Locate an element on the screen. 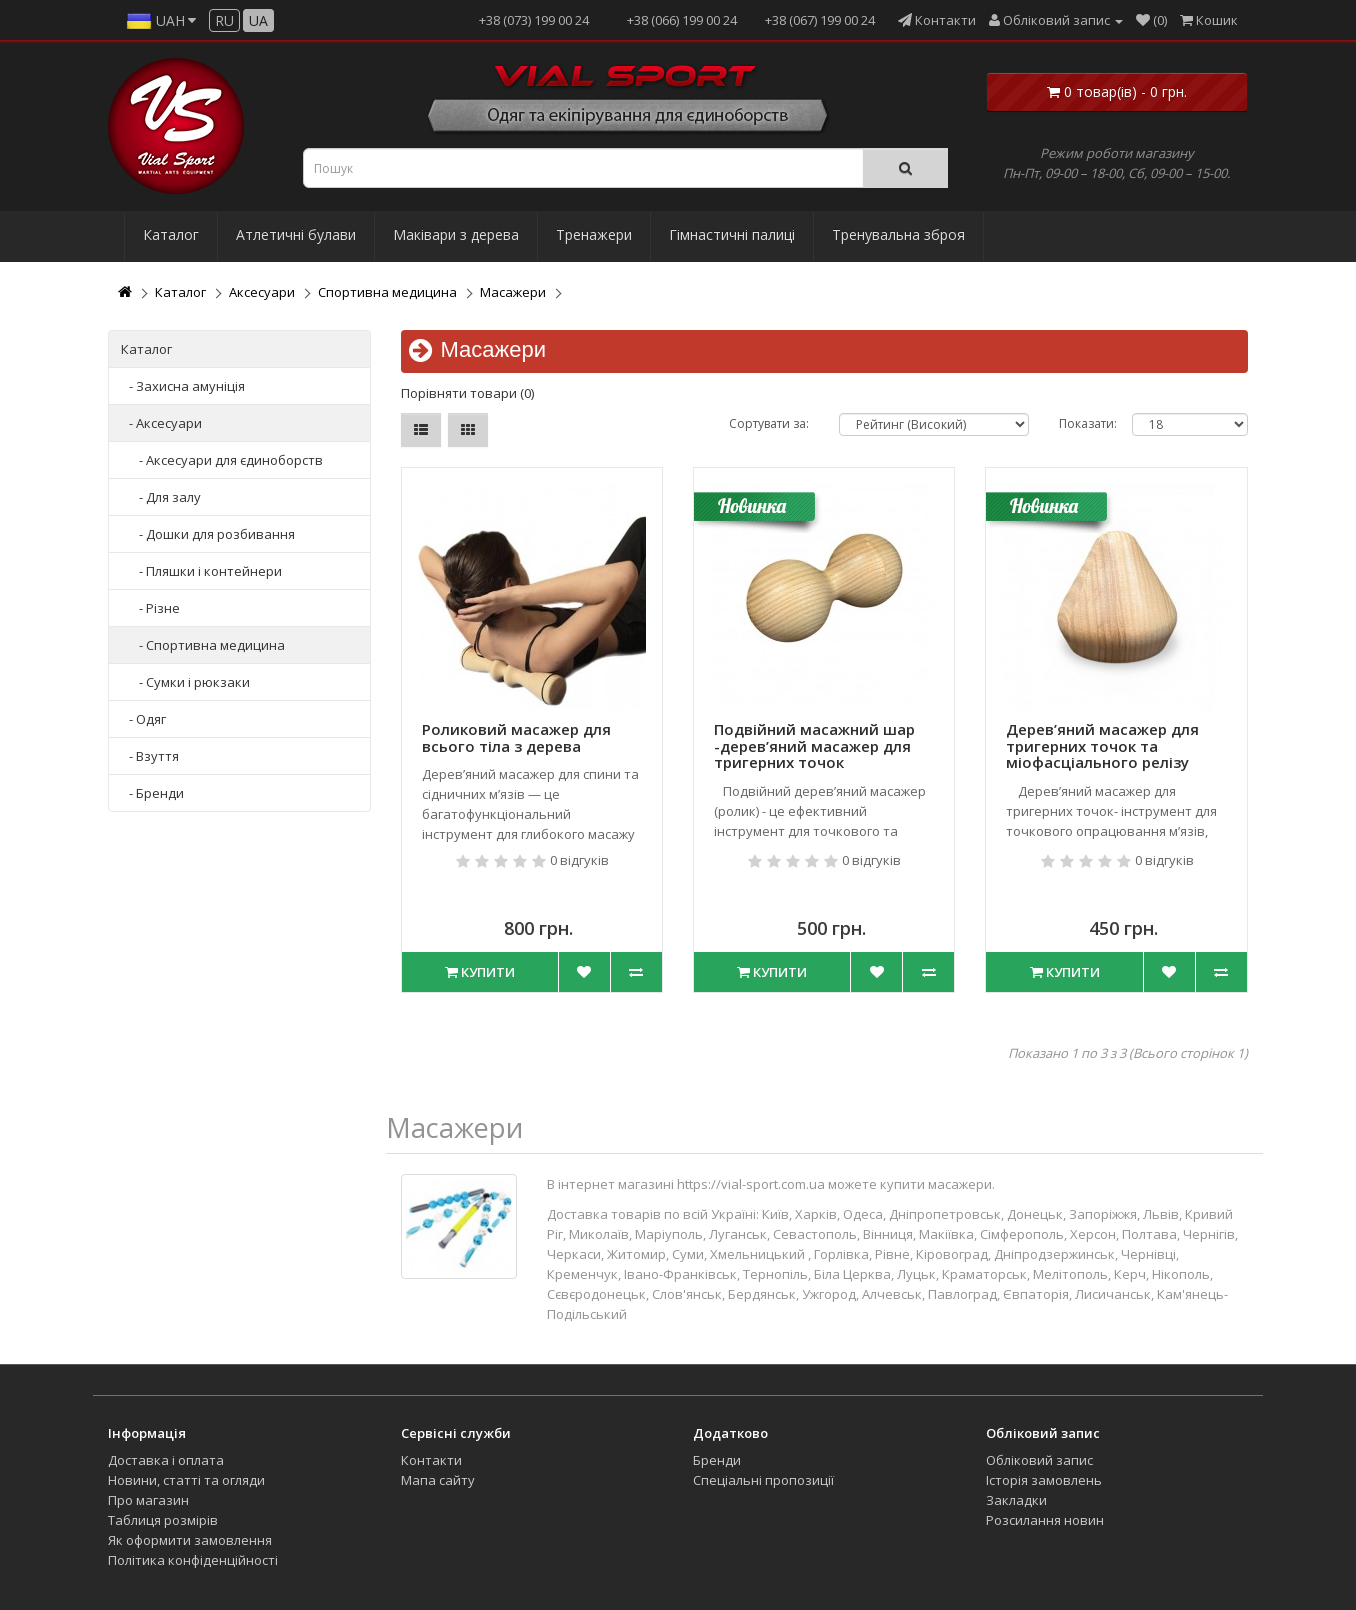 This screenshot has height=1610, width=1356. Аксесуари для єдиноборств is located at coordinates (234, 460).